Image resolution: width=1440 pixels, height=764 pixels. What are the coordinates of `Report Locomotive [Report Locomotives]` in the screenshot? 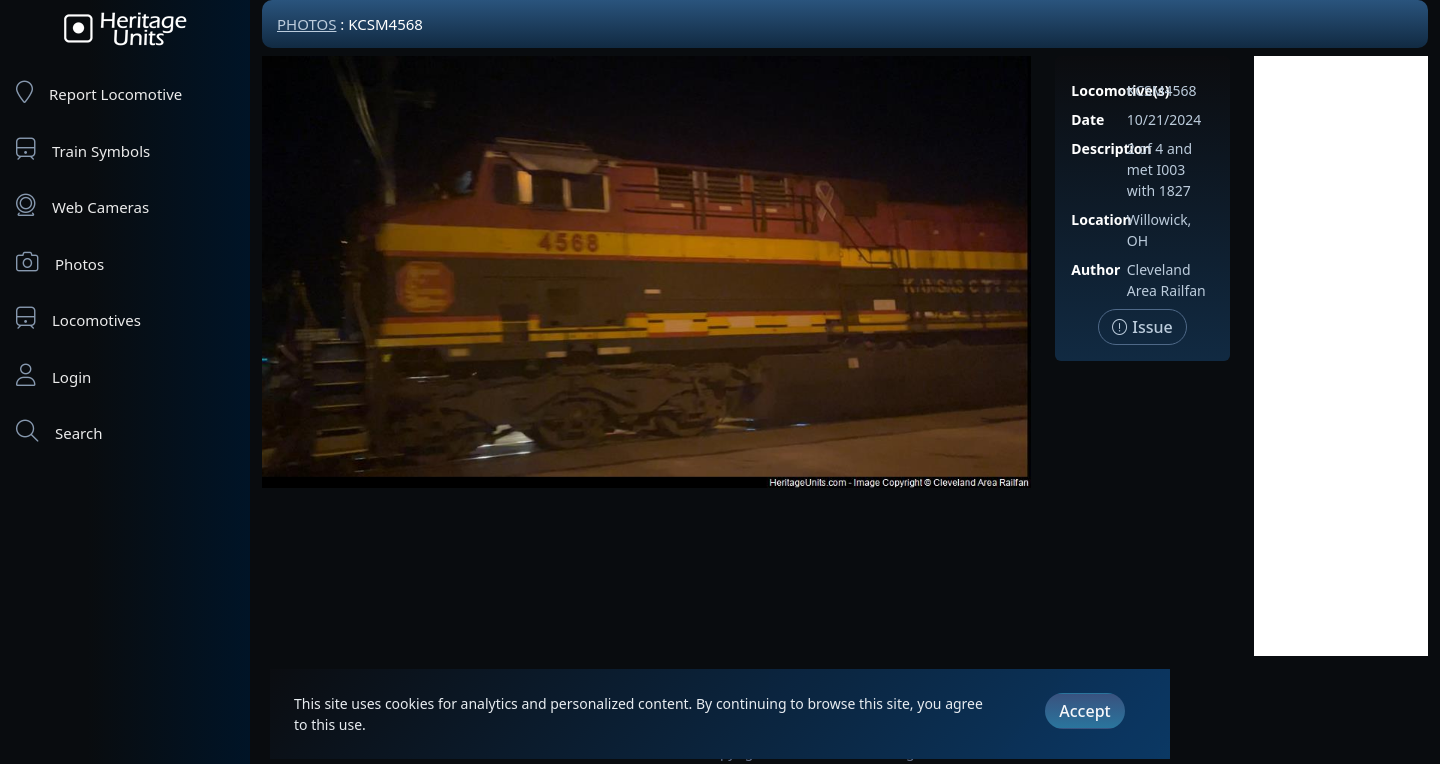 It's located at (99, 92).